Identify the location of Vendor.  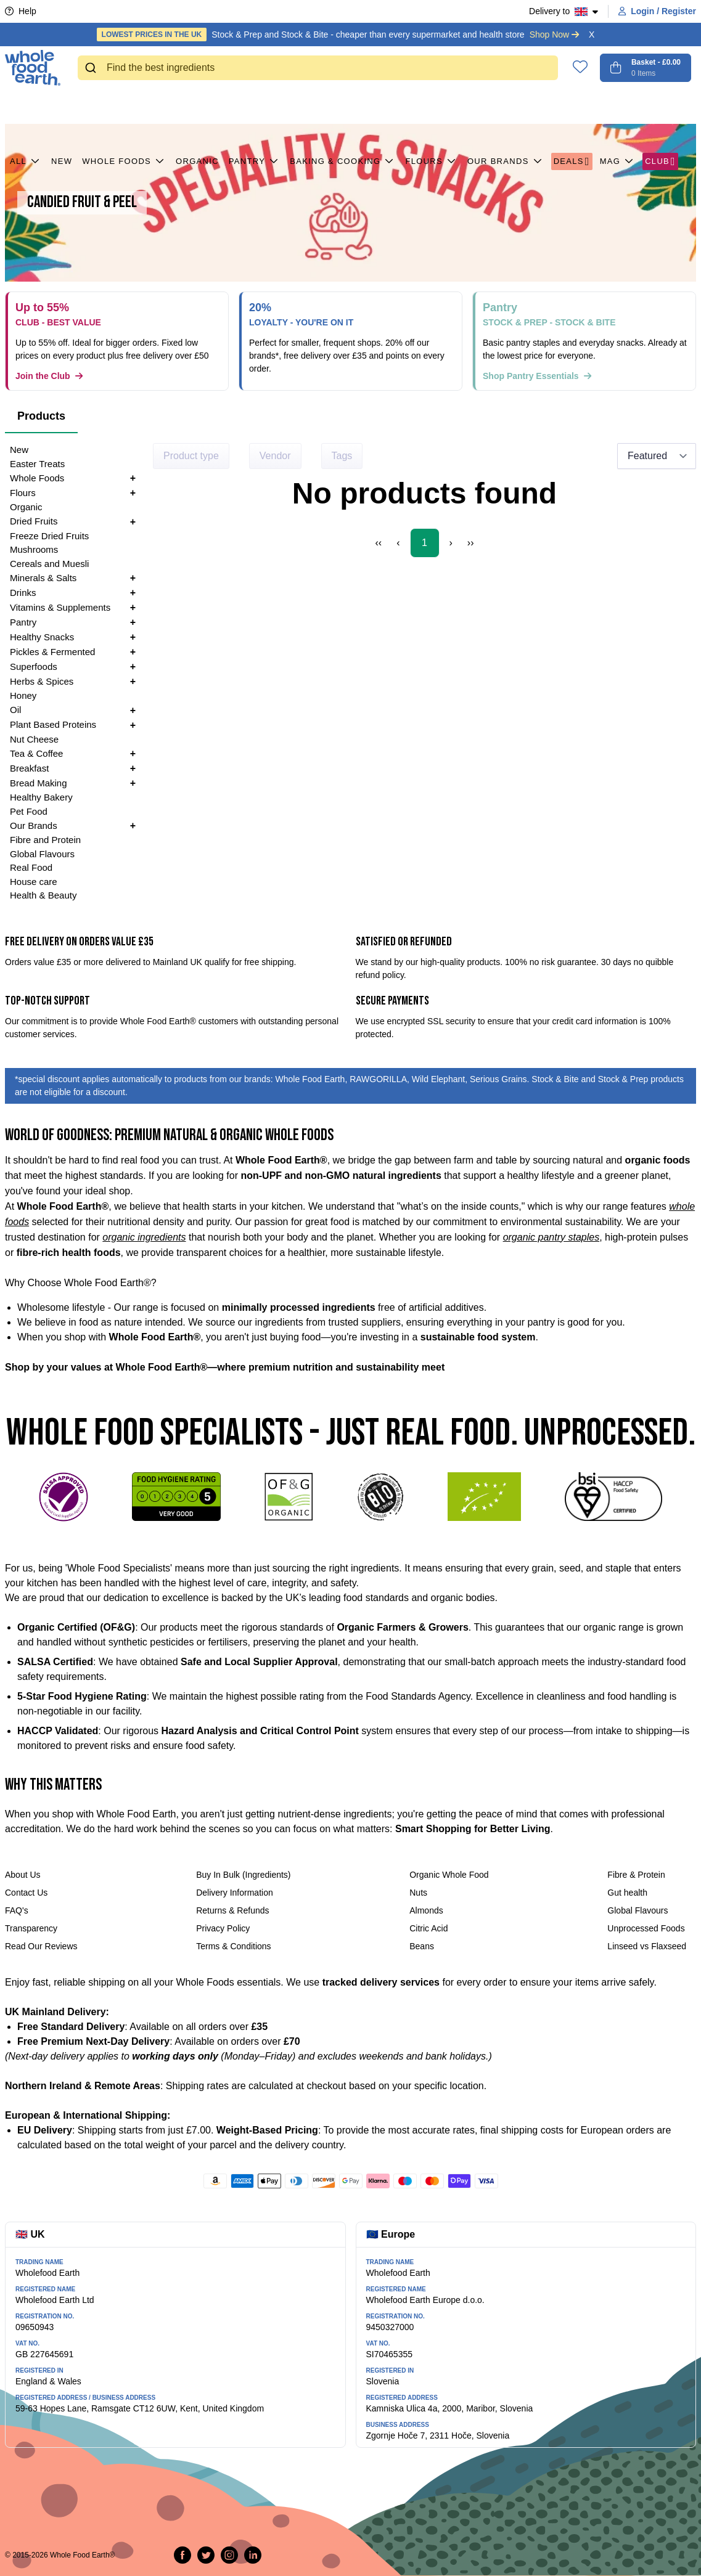
(275, 455).